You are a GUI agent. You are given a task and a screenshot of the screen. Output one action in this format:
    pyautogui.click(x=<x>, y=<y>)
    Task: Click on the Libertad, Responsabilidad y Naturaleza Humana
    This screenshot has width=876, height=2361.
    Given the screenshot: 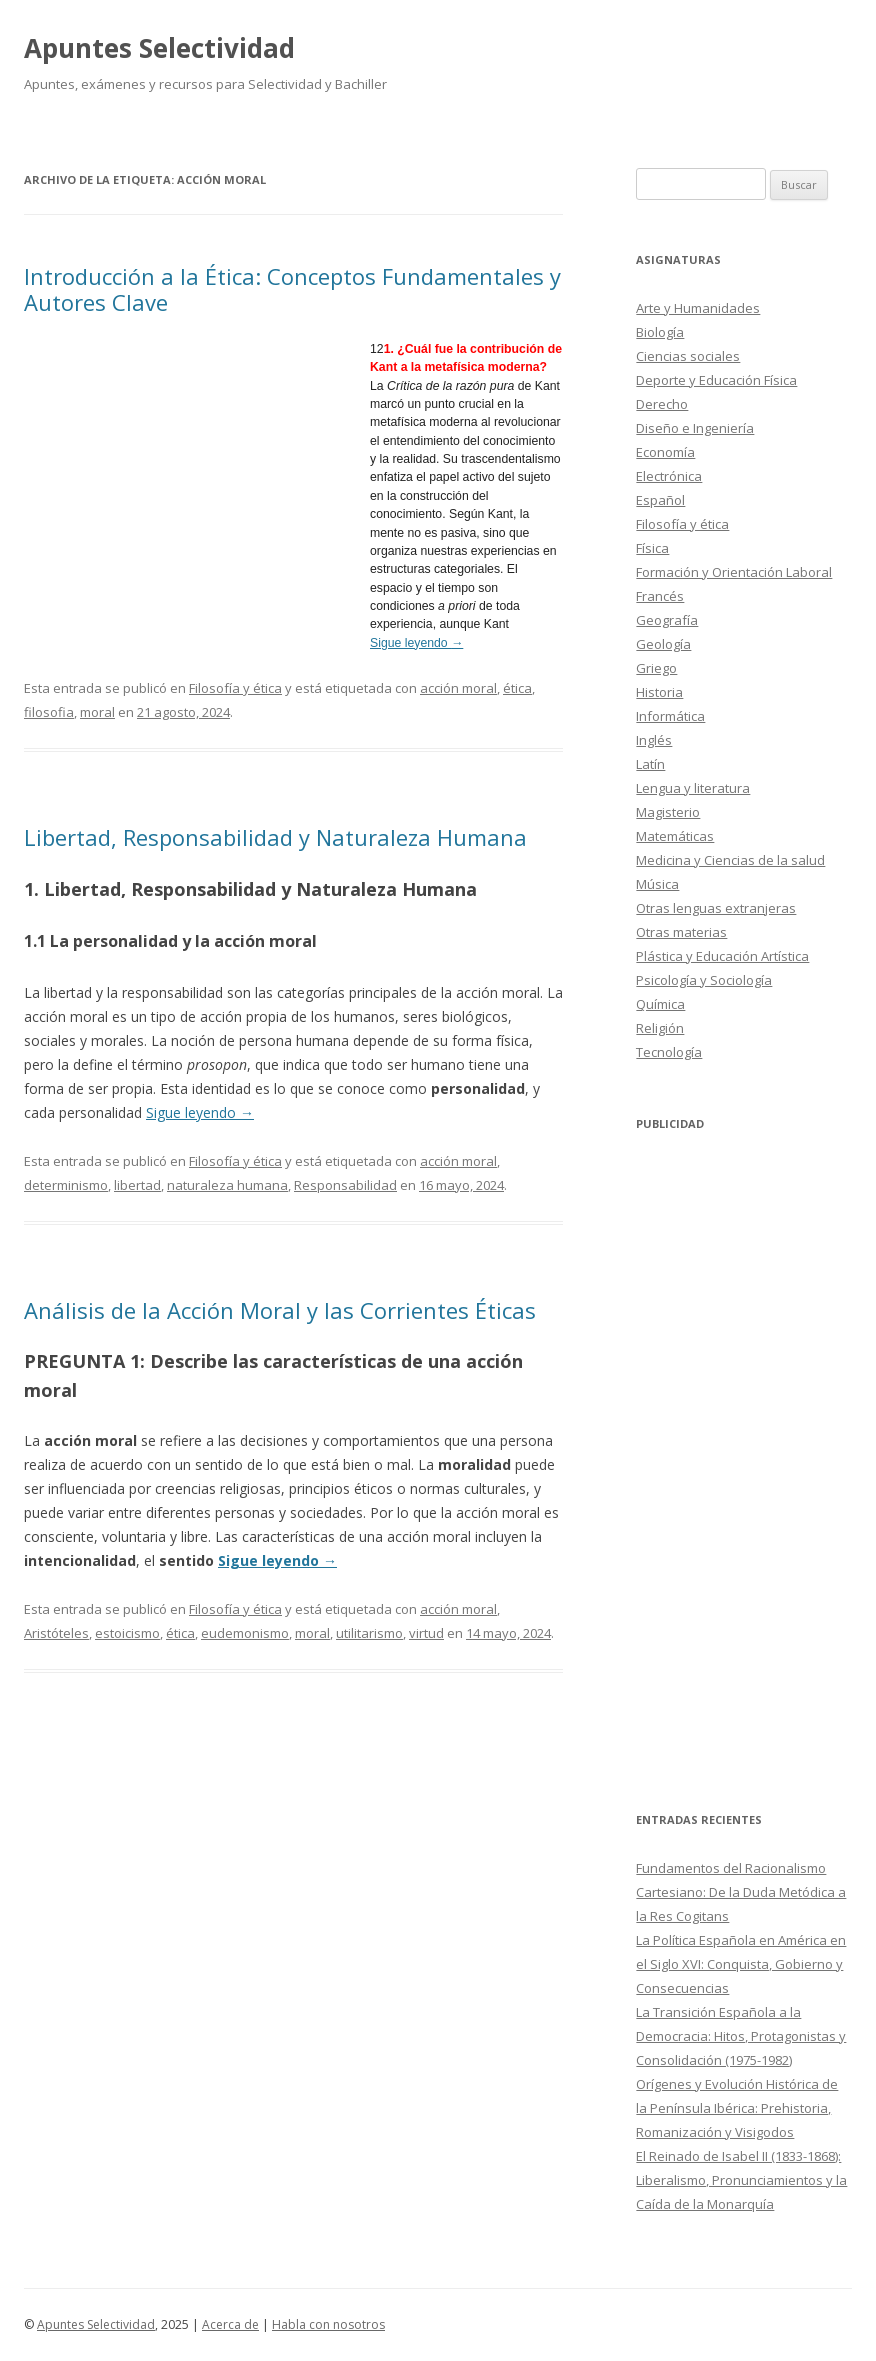 What is the action you would take?
    pyautogui.click(x=275, y=837)
    